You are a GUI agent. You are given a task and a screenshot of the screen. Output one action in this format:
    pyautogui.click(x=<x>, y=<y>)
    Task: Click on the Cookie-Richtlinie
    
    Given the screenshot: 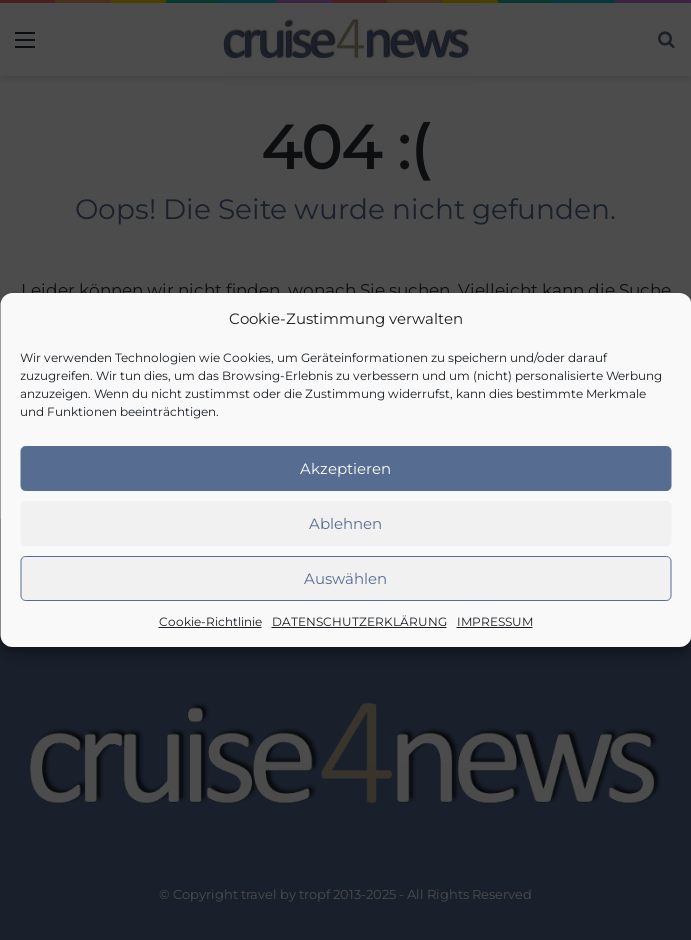 What is the action you would take?
    pyautogui.click(x=210, y=621)
    